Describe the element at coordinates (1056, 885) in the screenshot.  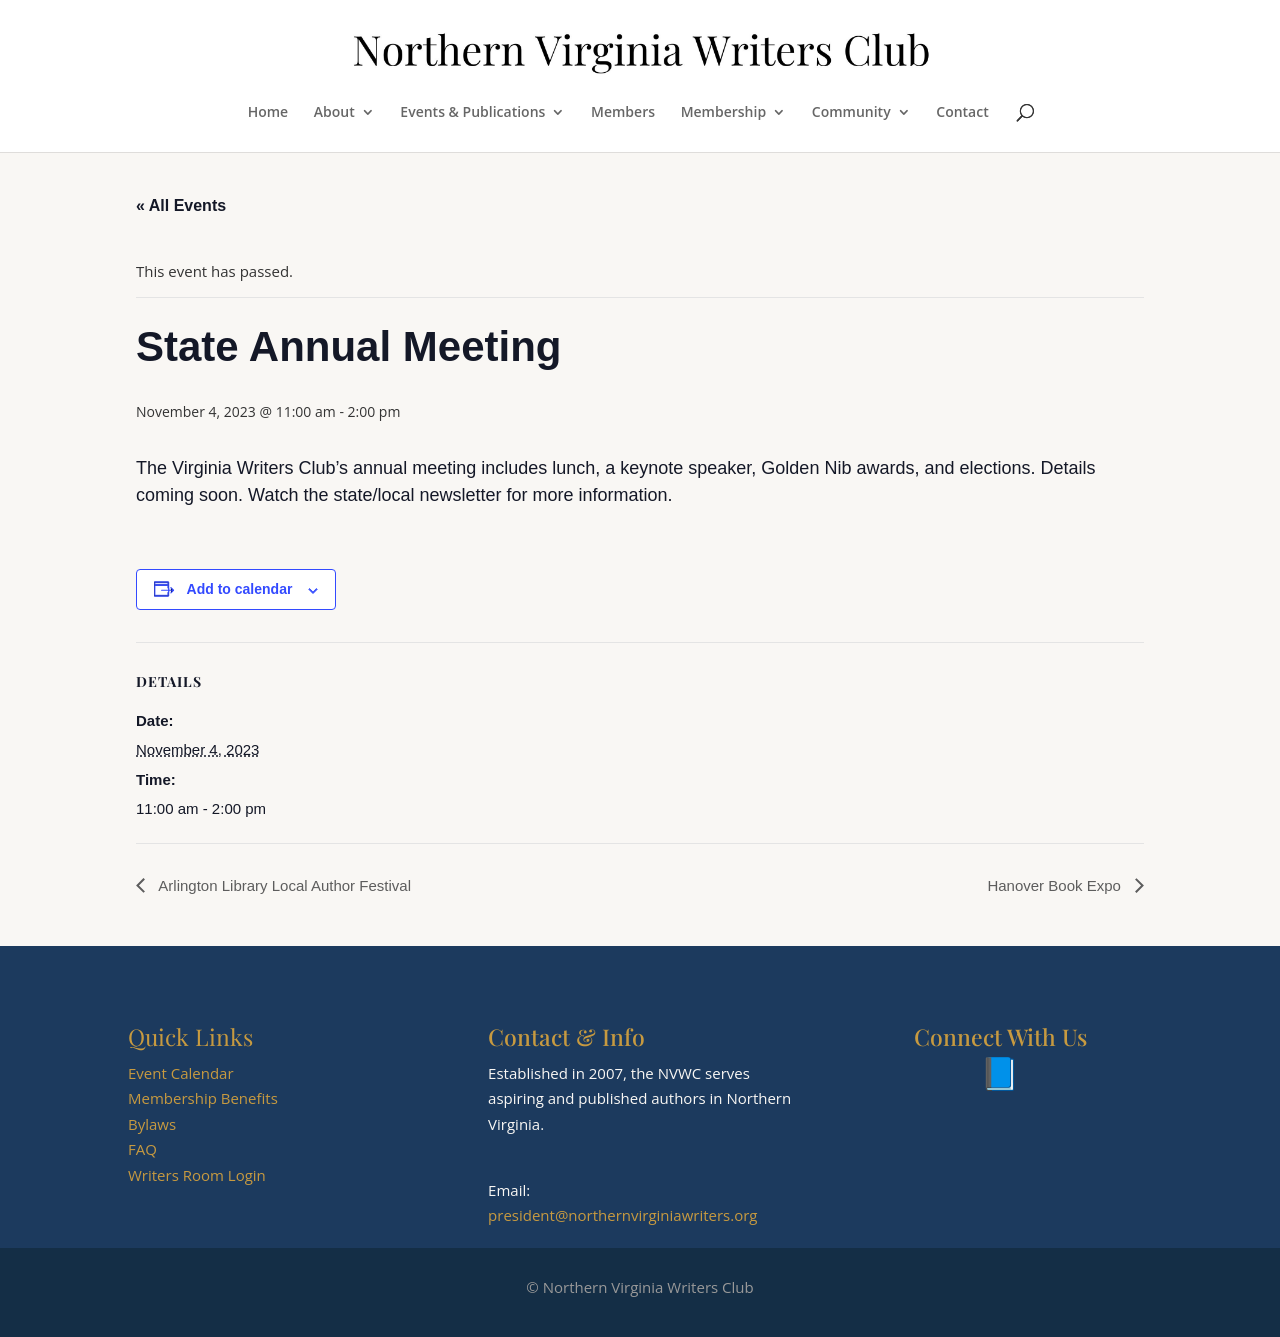
I see `Hanover Book Expo` at that location.